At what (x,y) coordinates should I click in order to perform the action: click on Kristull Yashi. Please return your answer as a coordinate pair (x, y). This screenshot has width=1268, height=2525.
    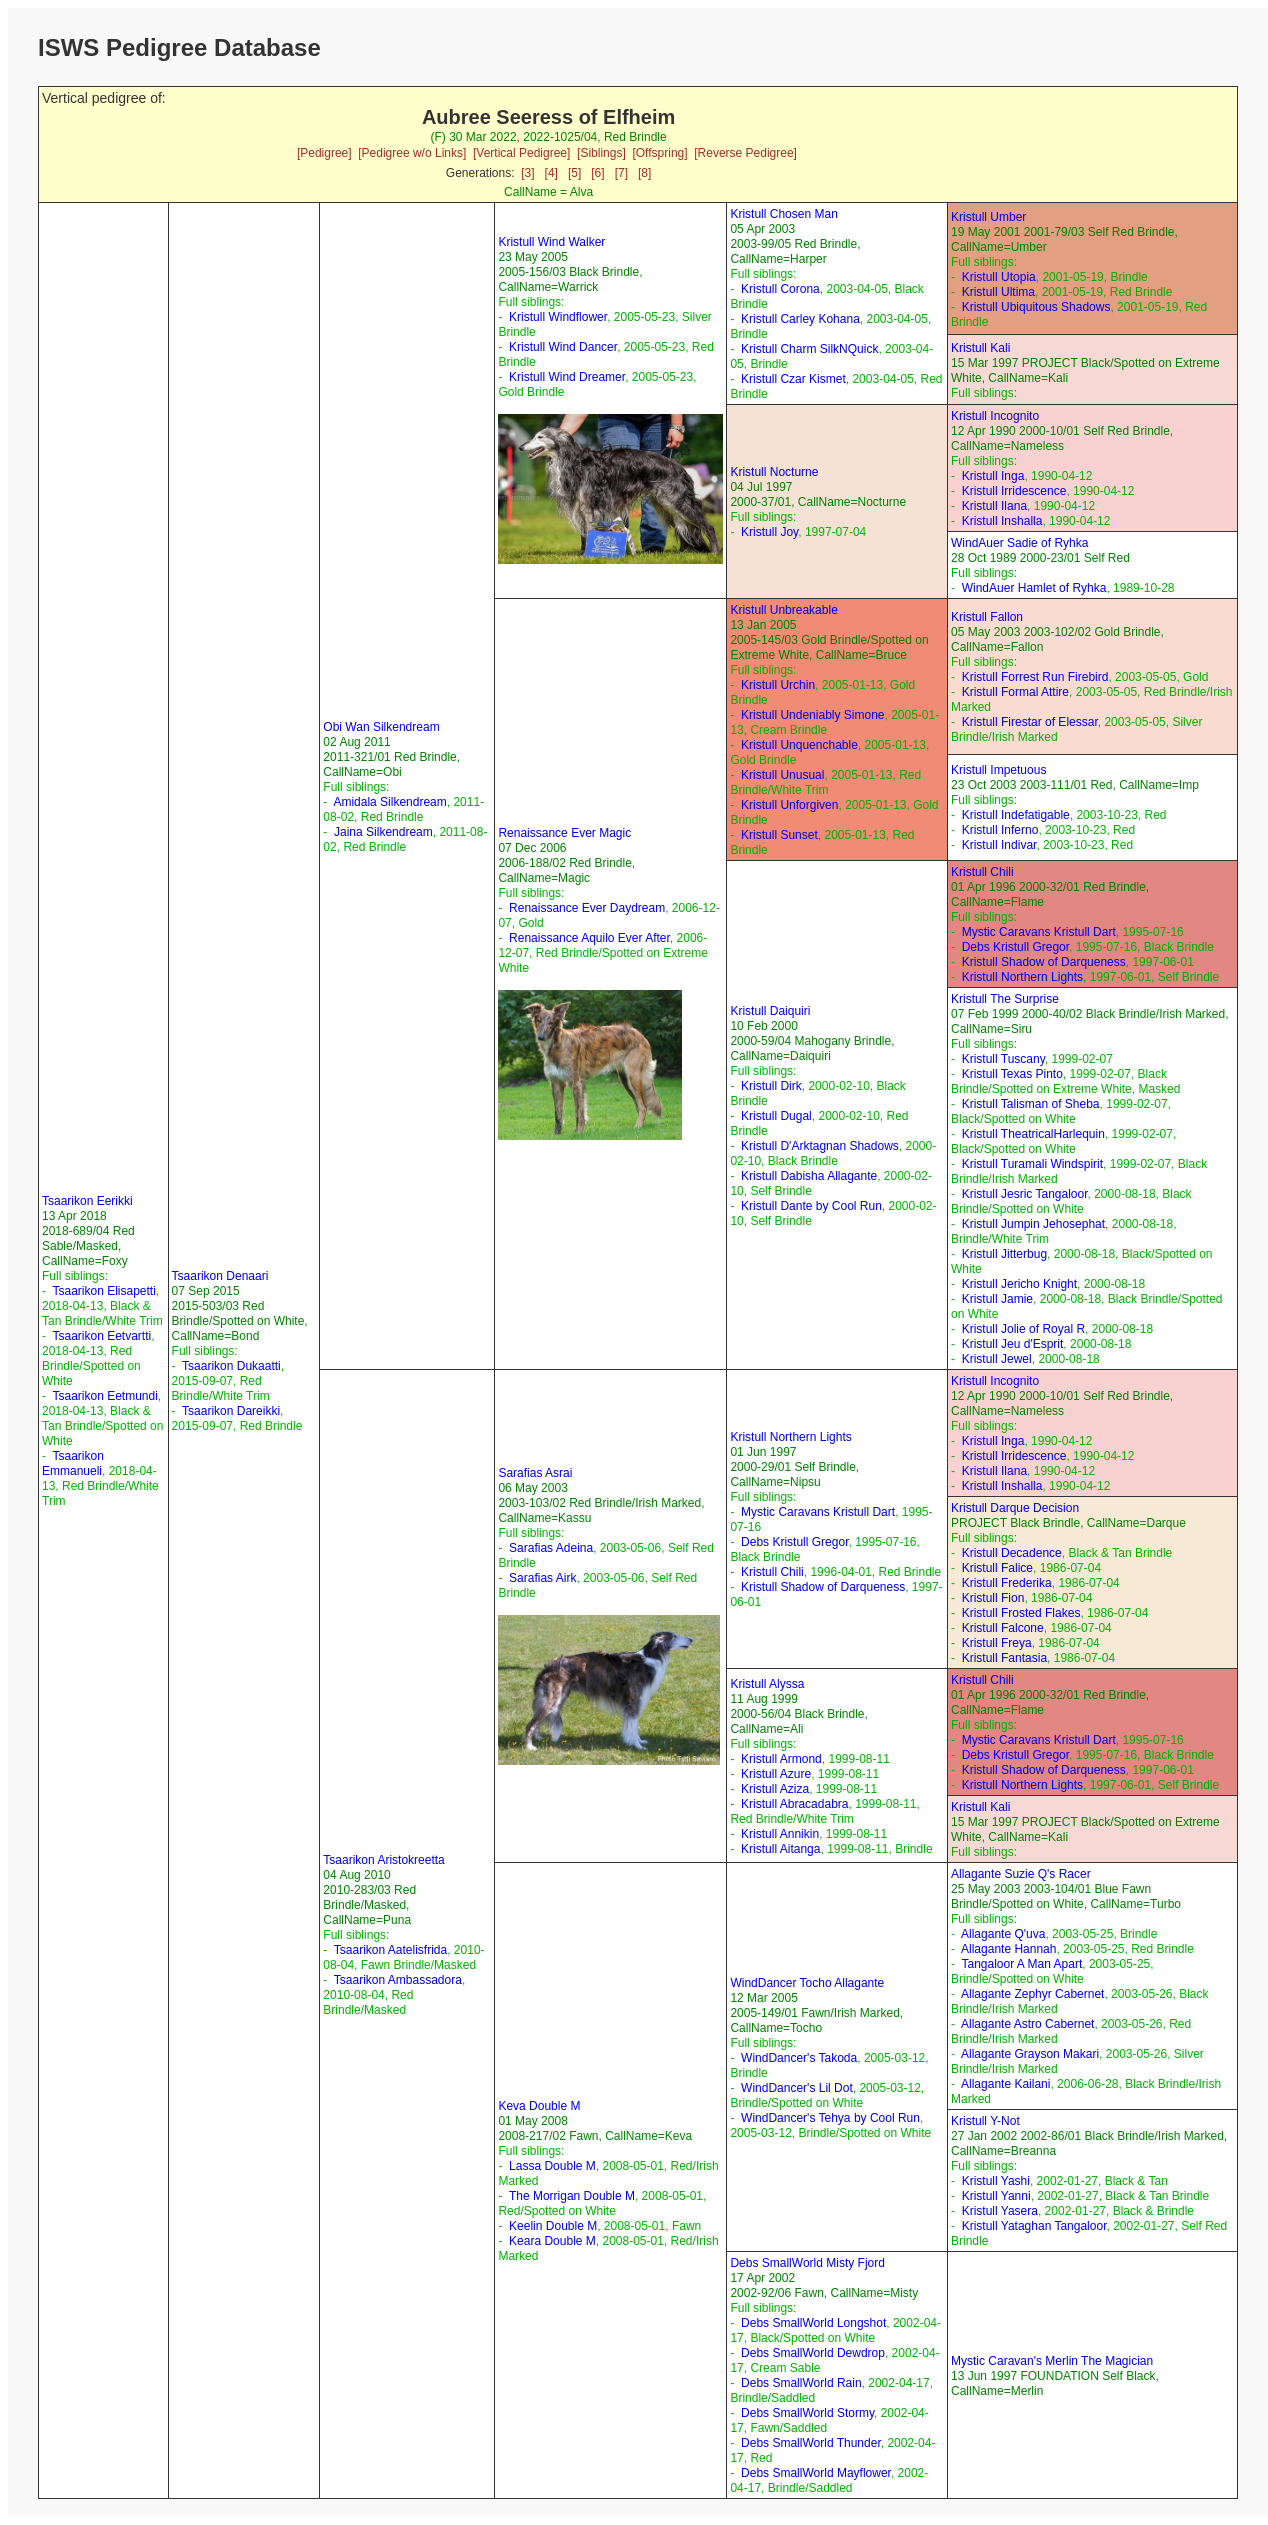
    Looking at the image, I should click on (996, 2181).